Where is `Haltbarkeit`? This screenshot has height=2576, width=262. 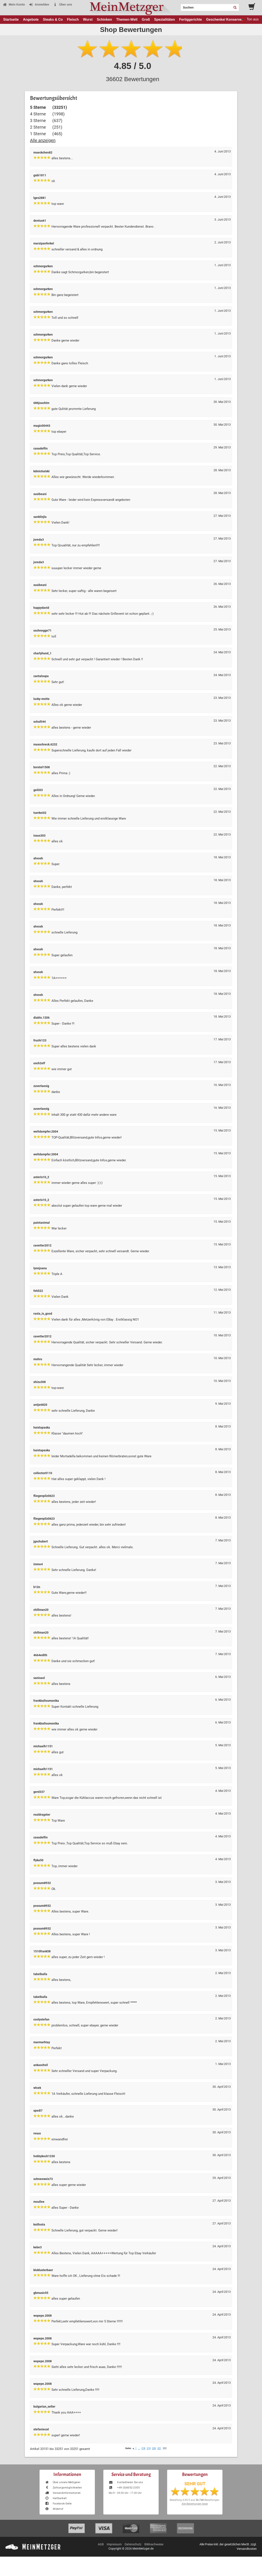
Haltbarkeit is located at coordinates (56, 2498).